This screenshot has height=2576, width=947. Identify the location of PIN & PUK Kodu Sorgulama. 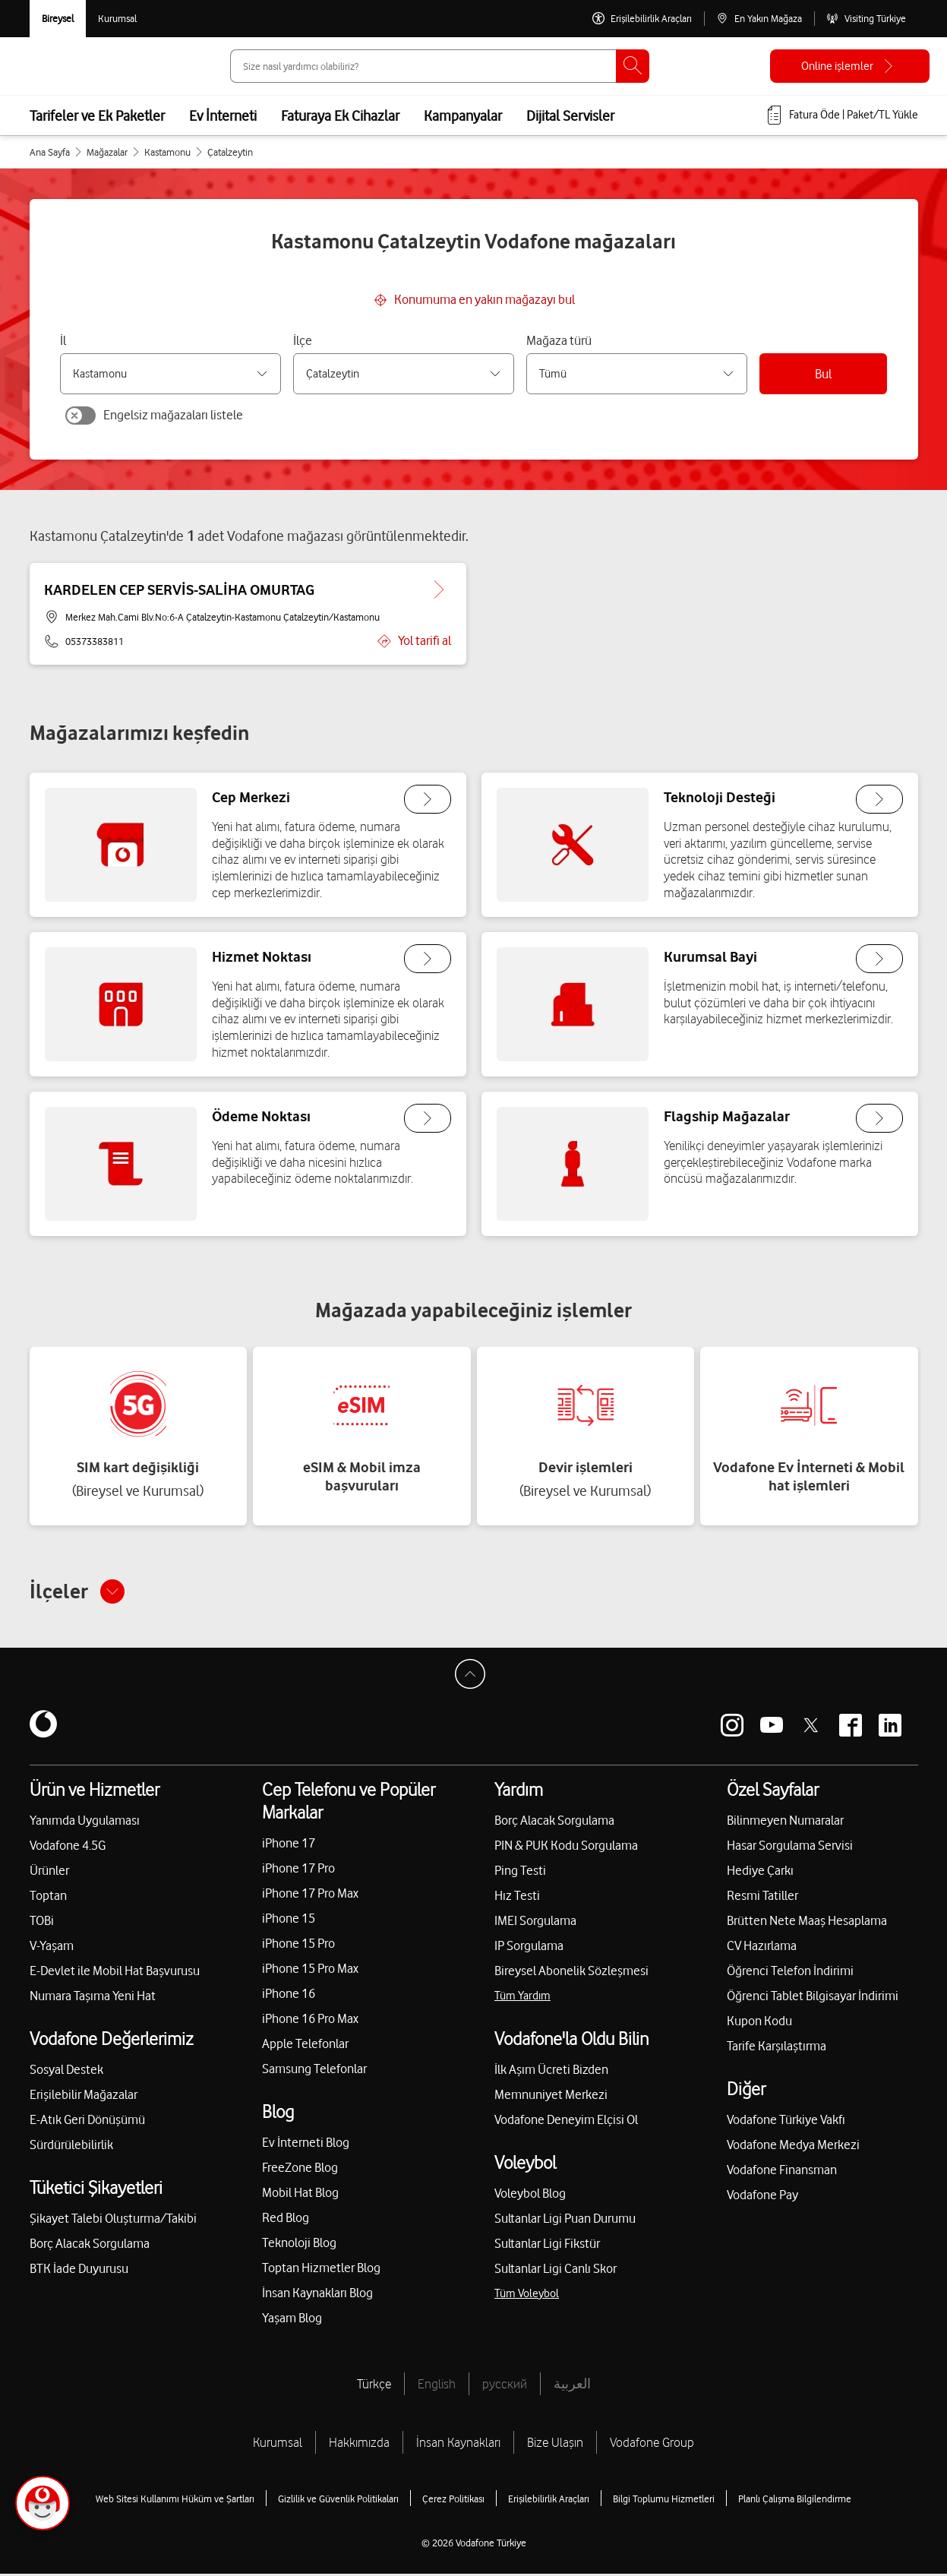
(566, 1847).